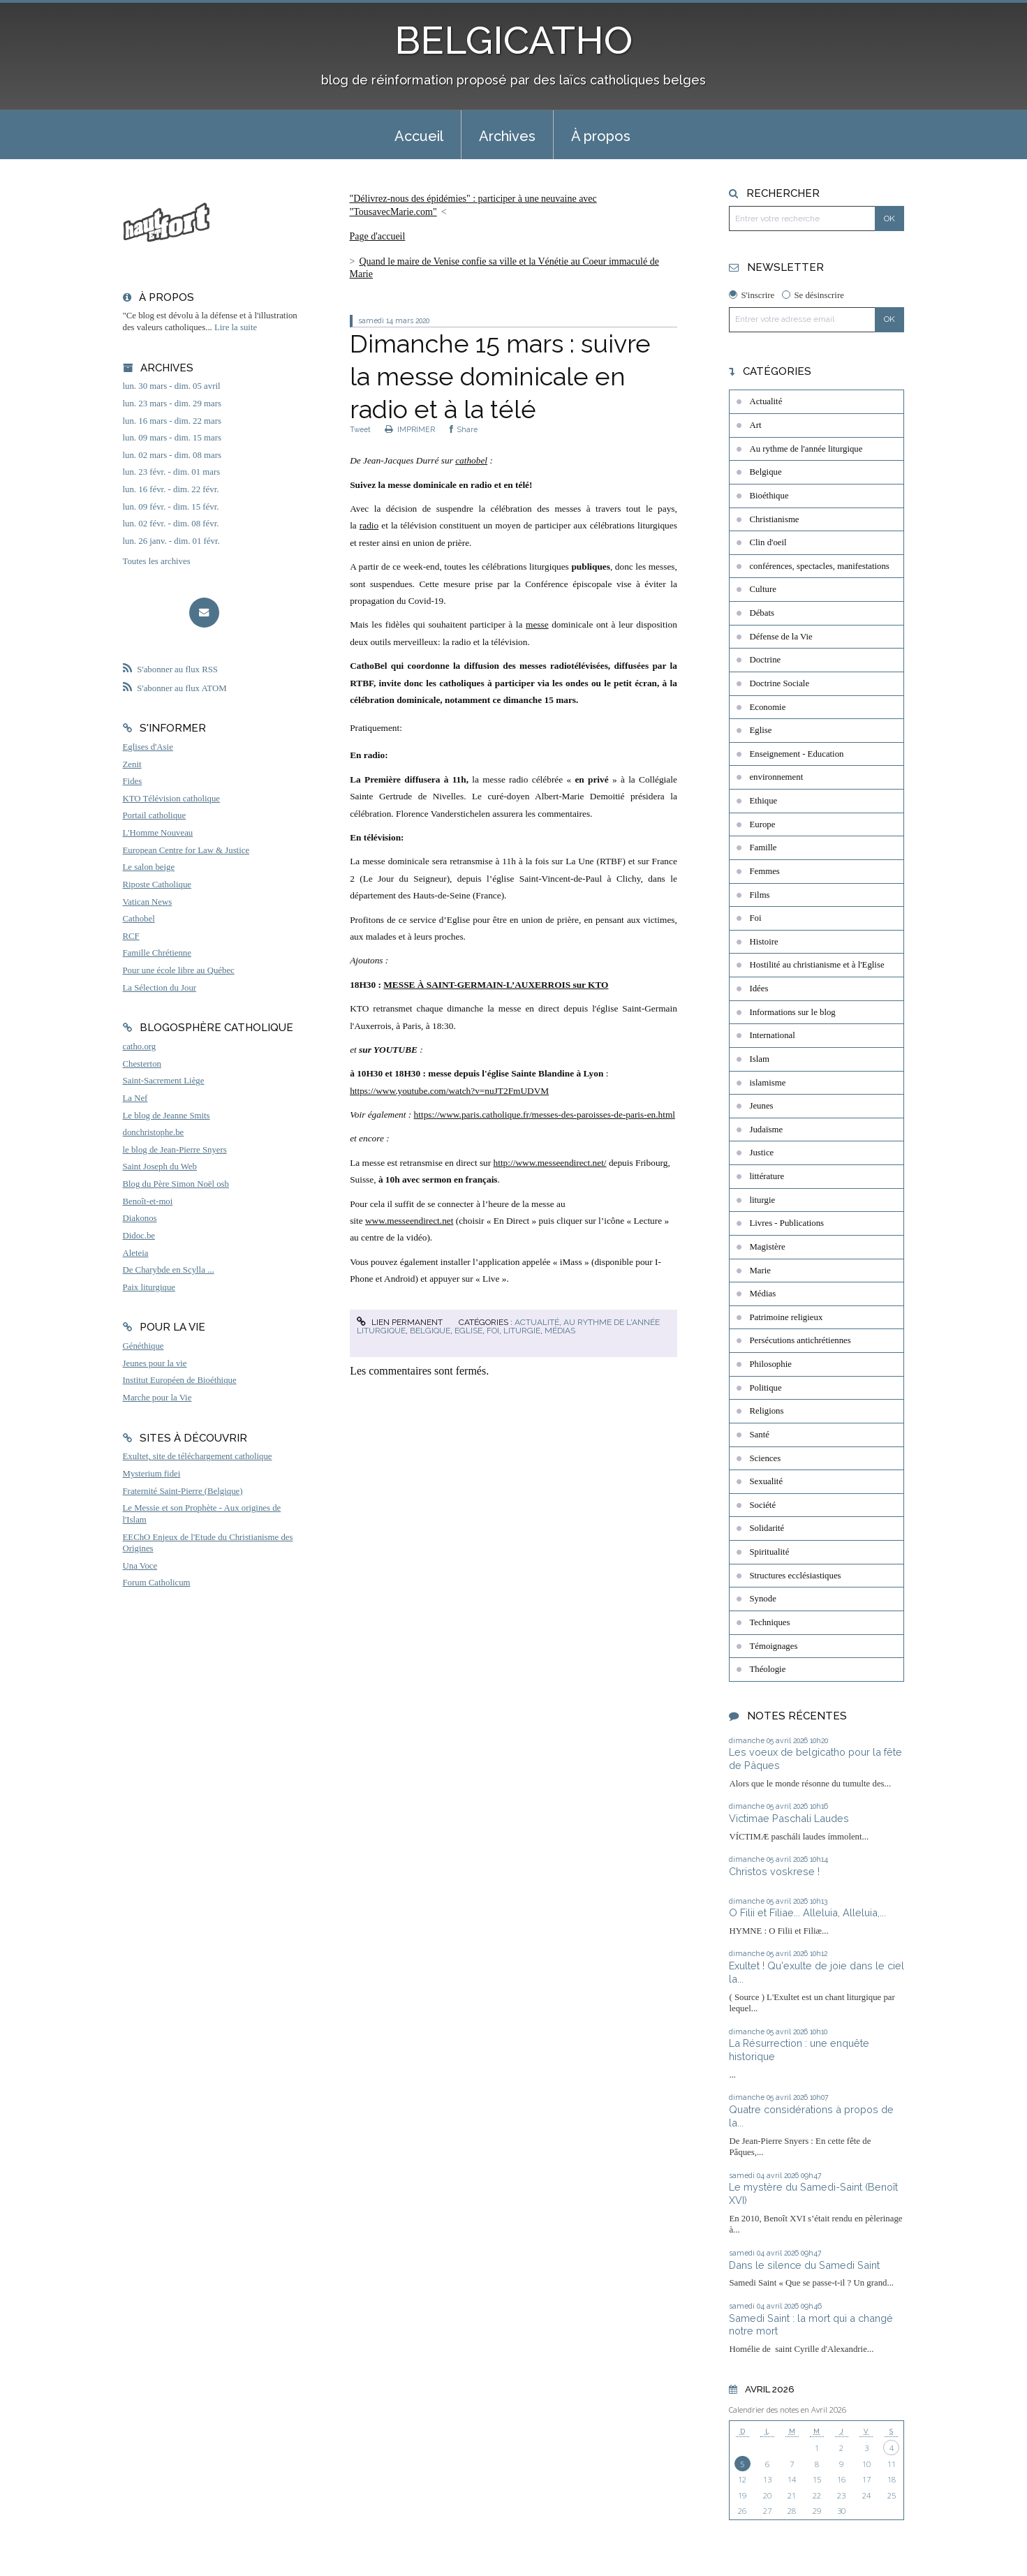 The height and width of the screenshot is (2576, 1027). Describe the element at coordinates (537, 624) in the screenshot. I see `messe` at that location.